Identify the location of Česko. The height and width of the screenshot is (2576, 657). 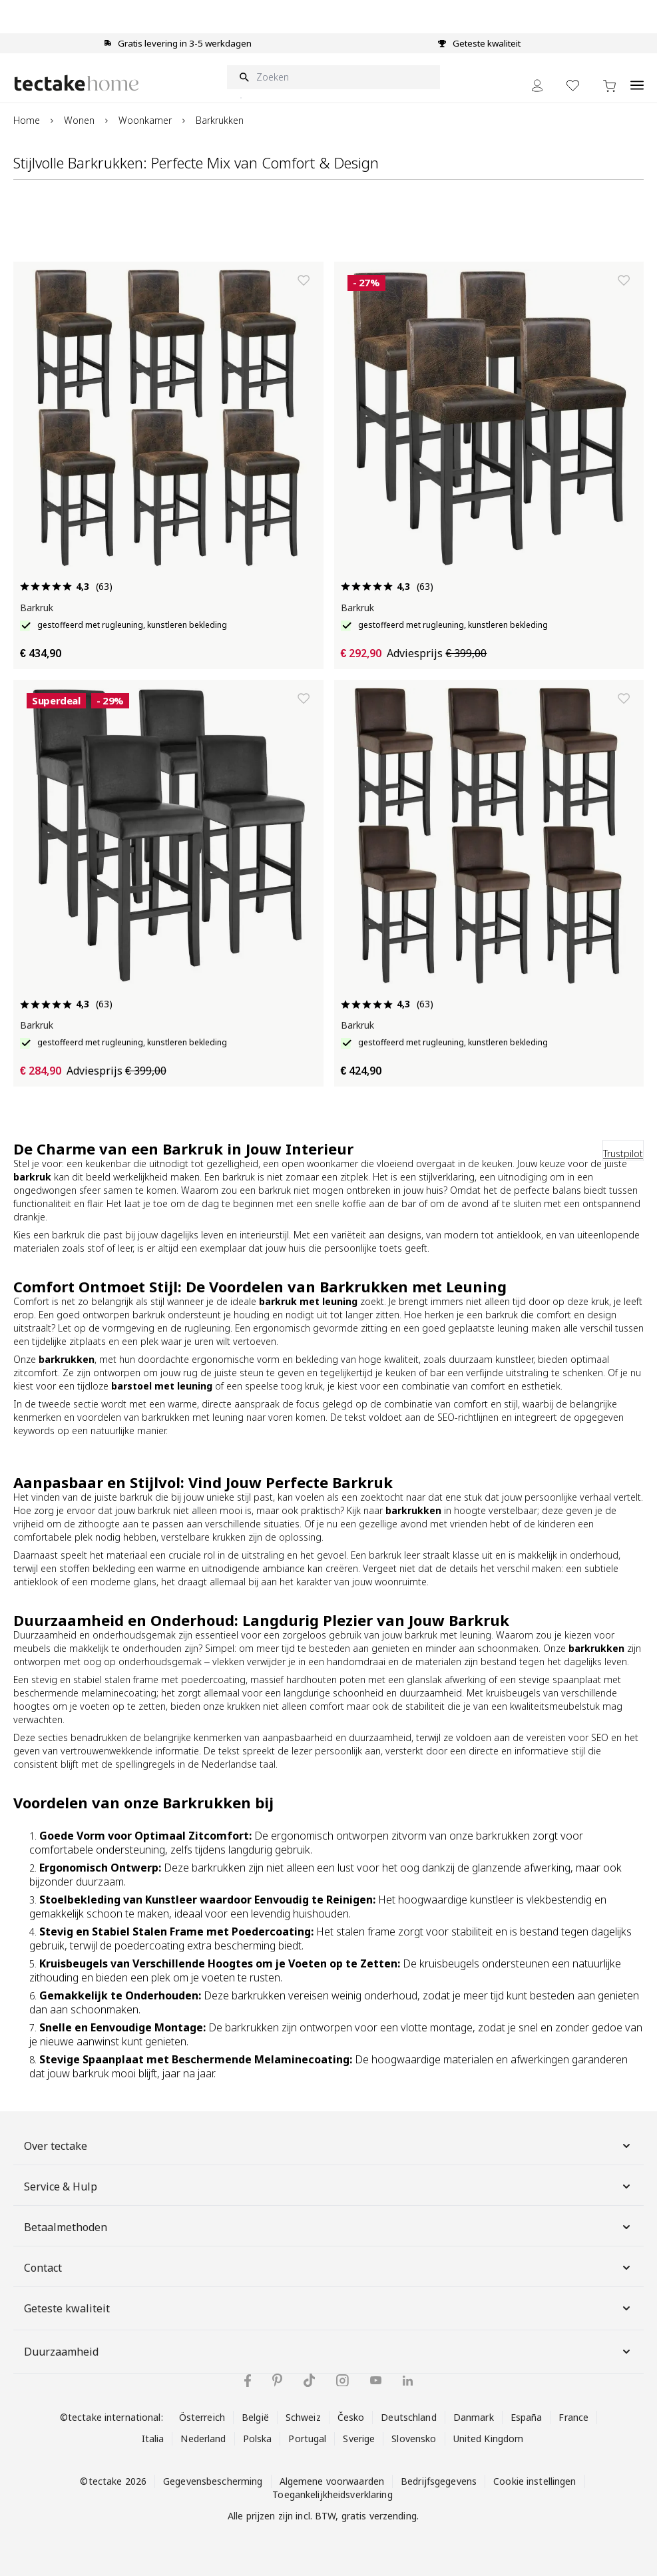
(351, 2417).